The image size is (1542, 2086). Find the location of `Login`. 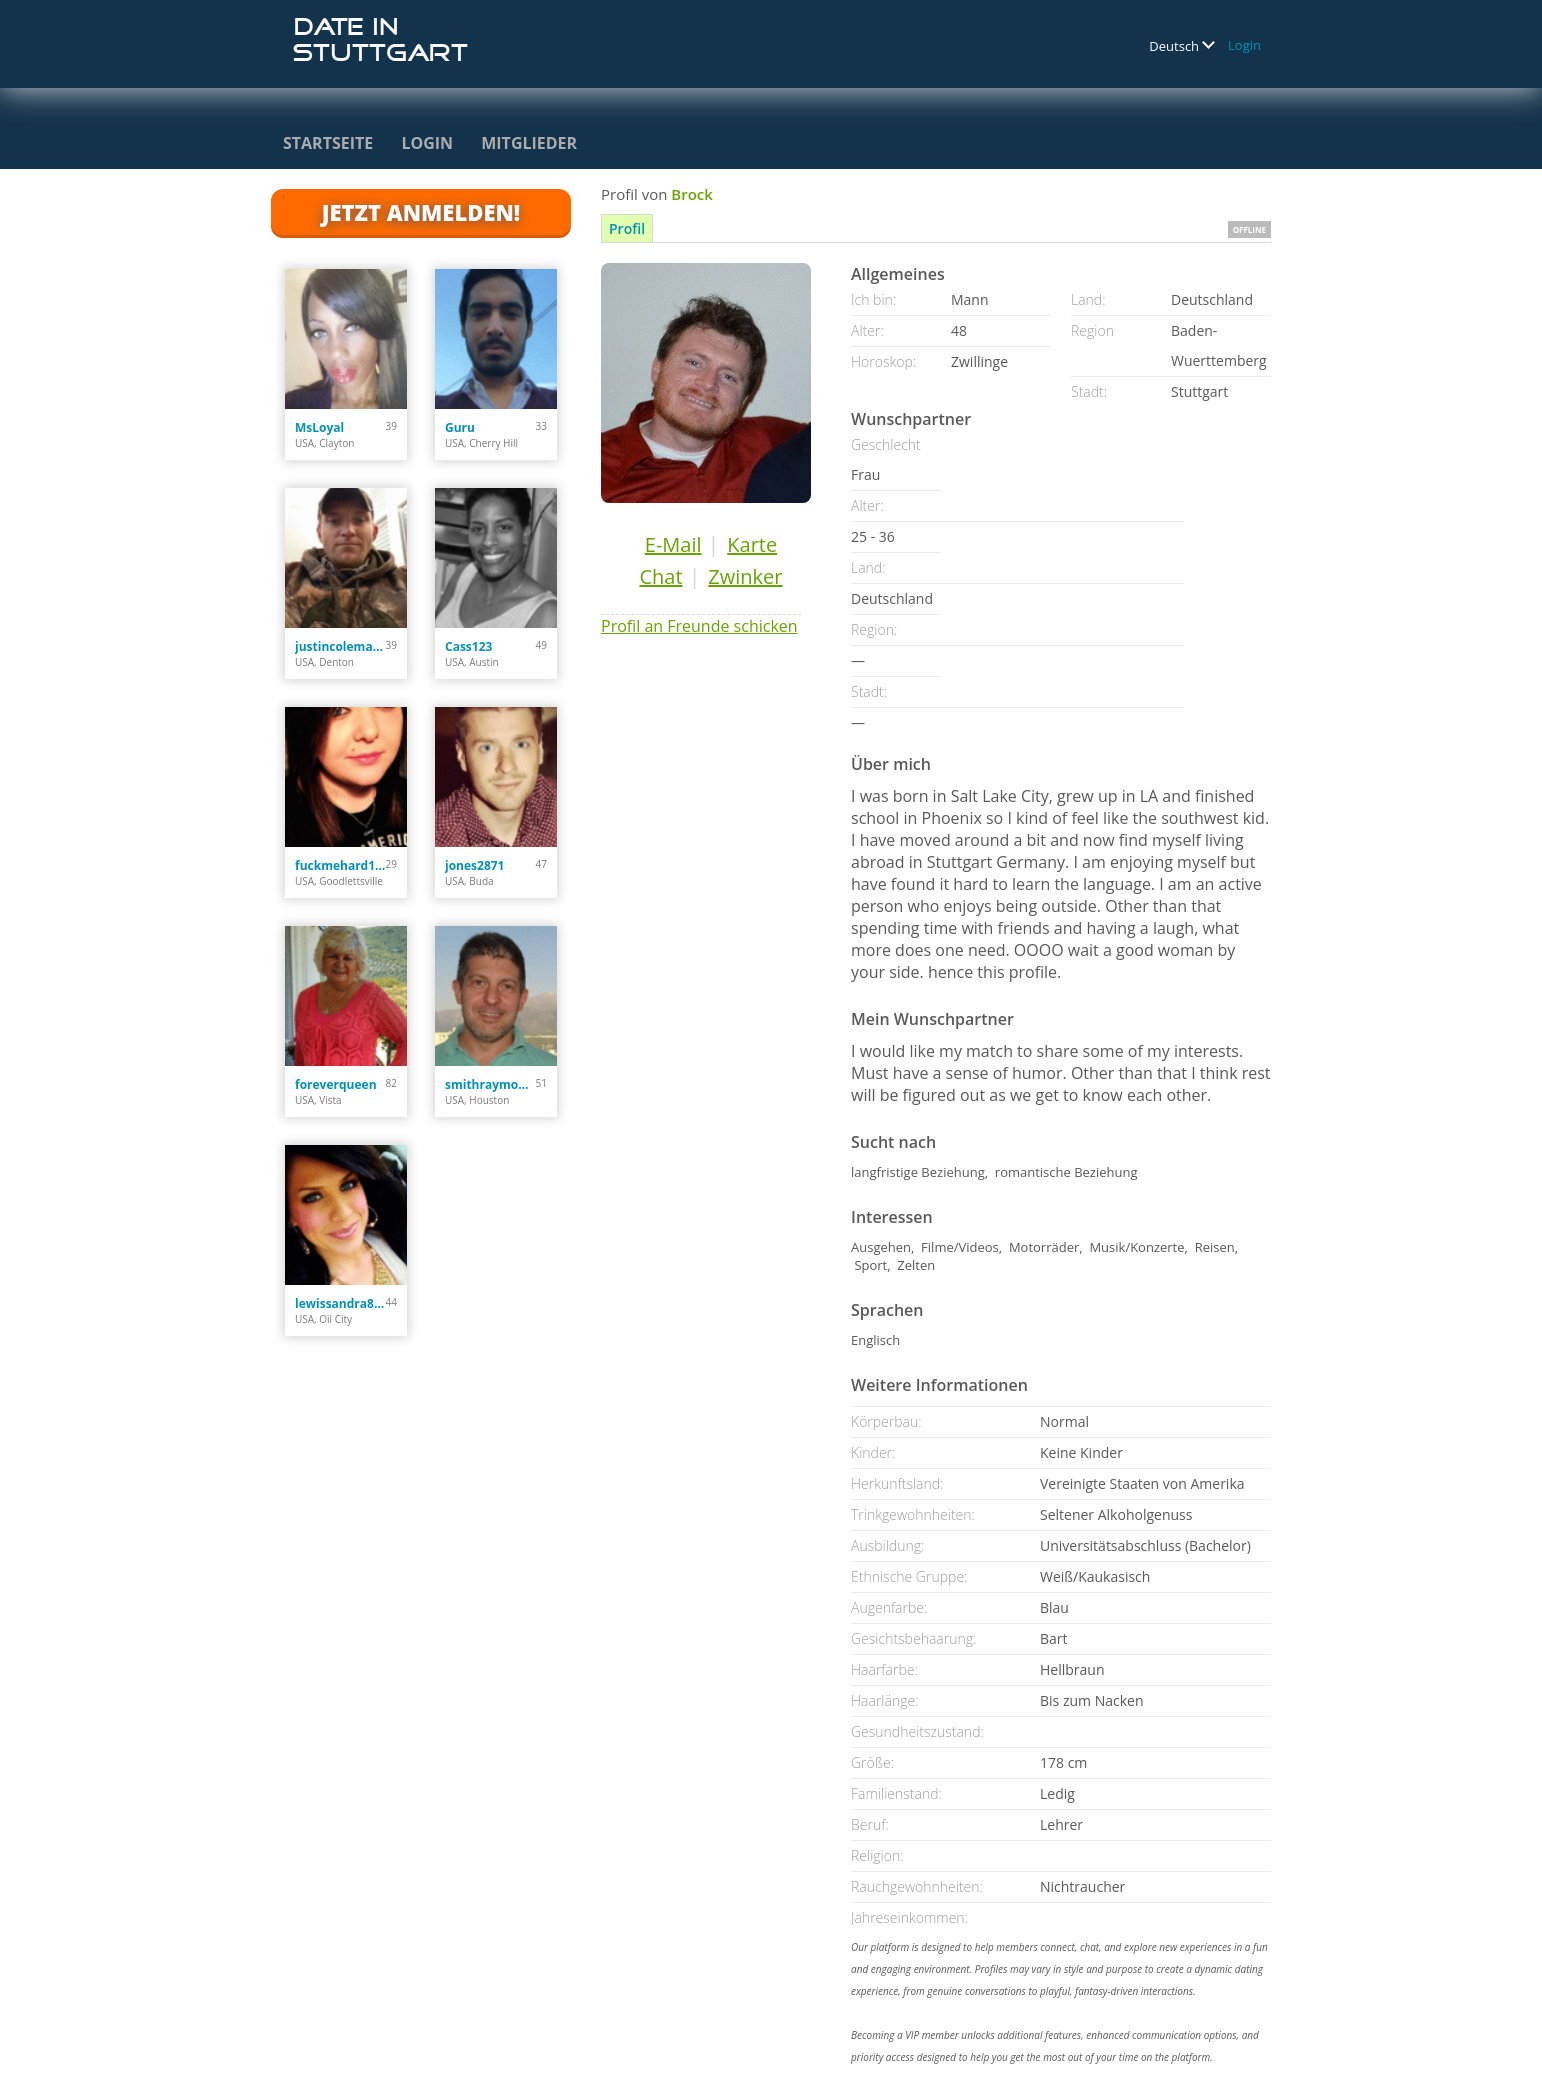

Login is located at coordinates (1244, 45).